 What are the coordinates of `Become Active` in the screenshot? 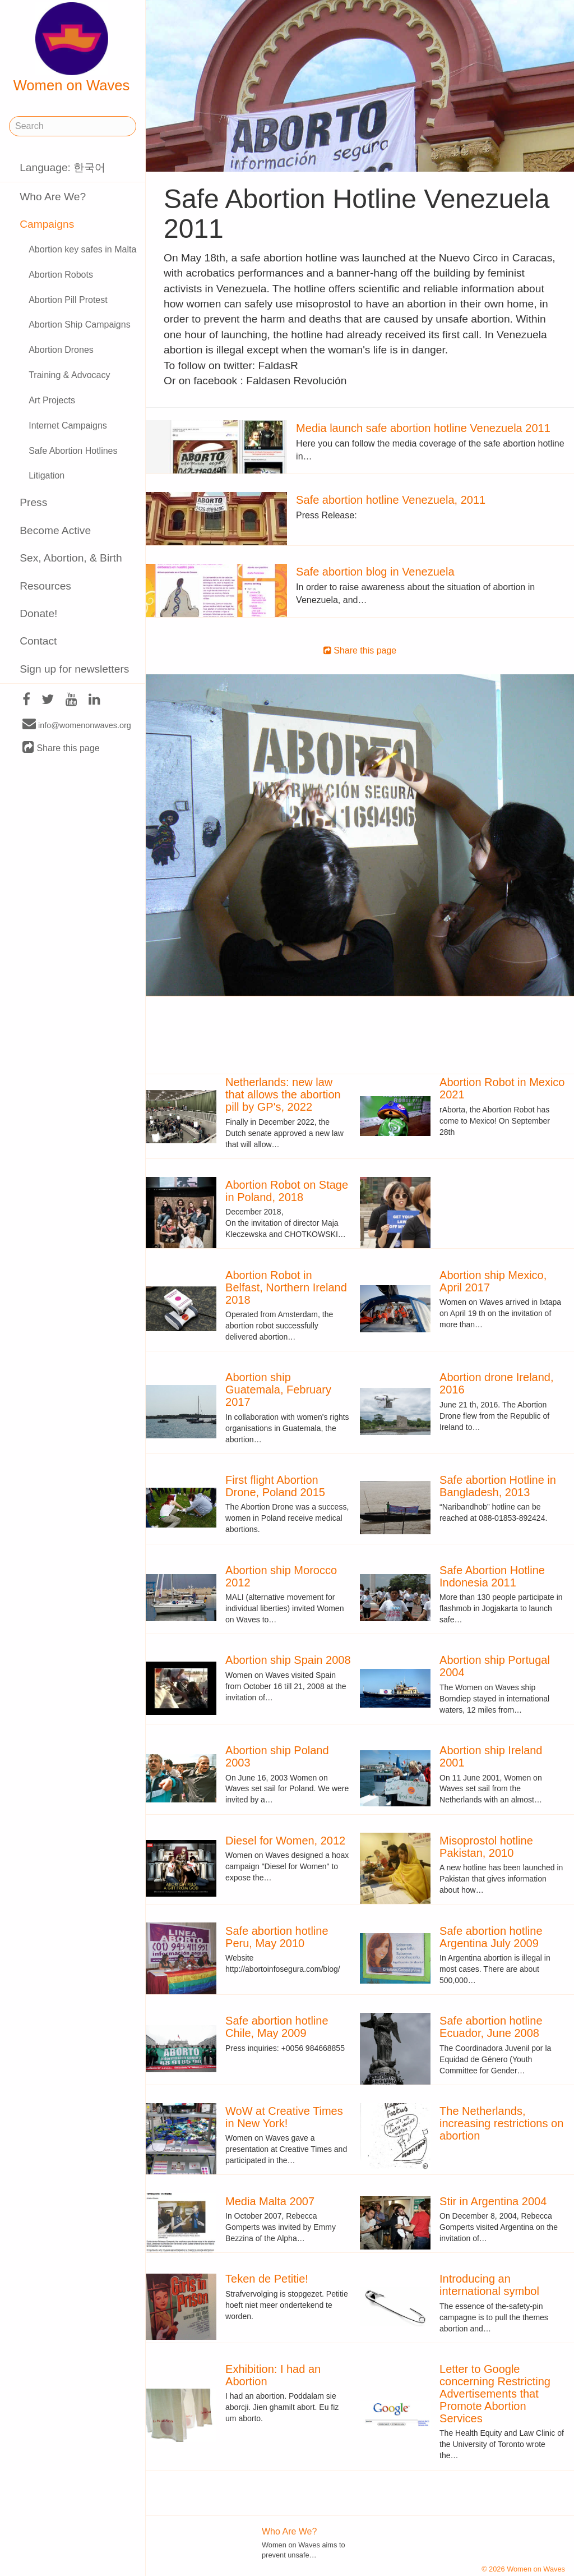 It's located at (55, 530).